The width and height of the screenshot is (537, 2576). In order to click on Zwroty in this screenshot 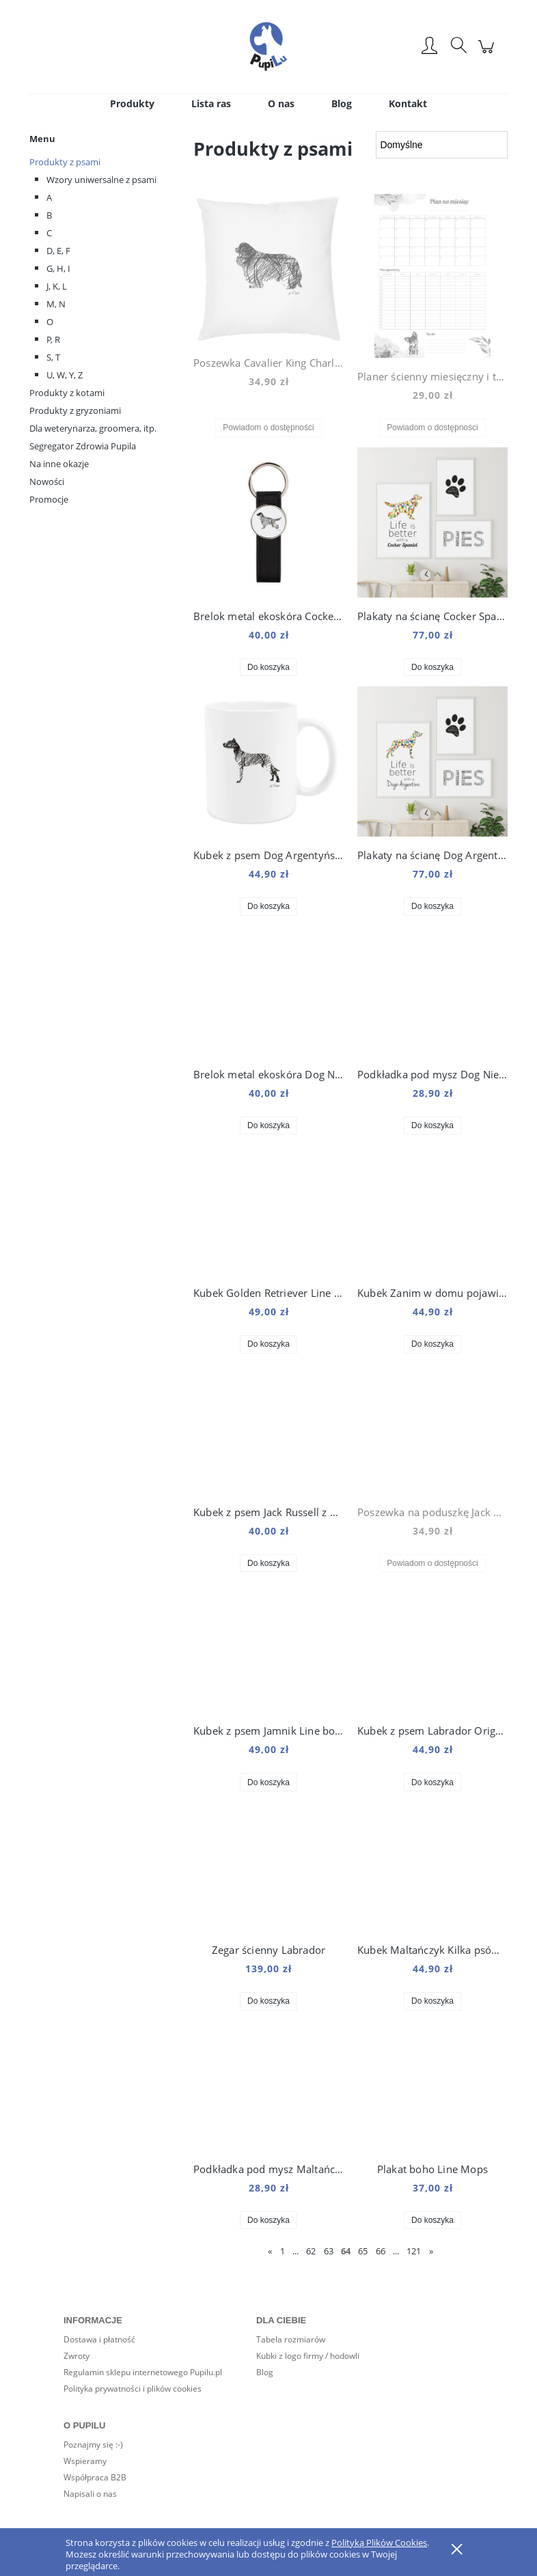, I will do `click(77, 2356)`.